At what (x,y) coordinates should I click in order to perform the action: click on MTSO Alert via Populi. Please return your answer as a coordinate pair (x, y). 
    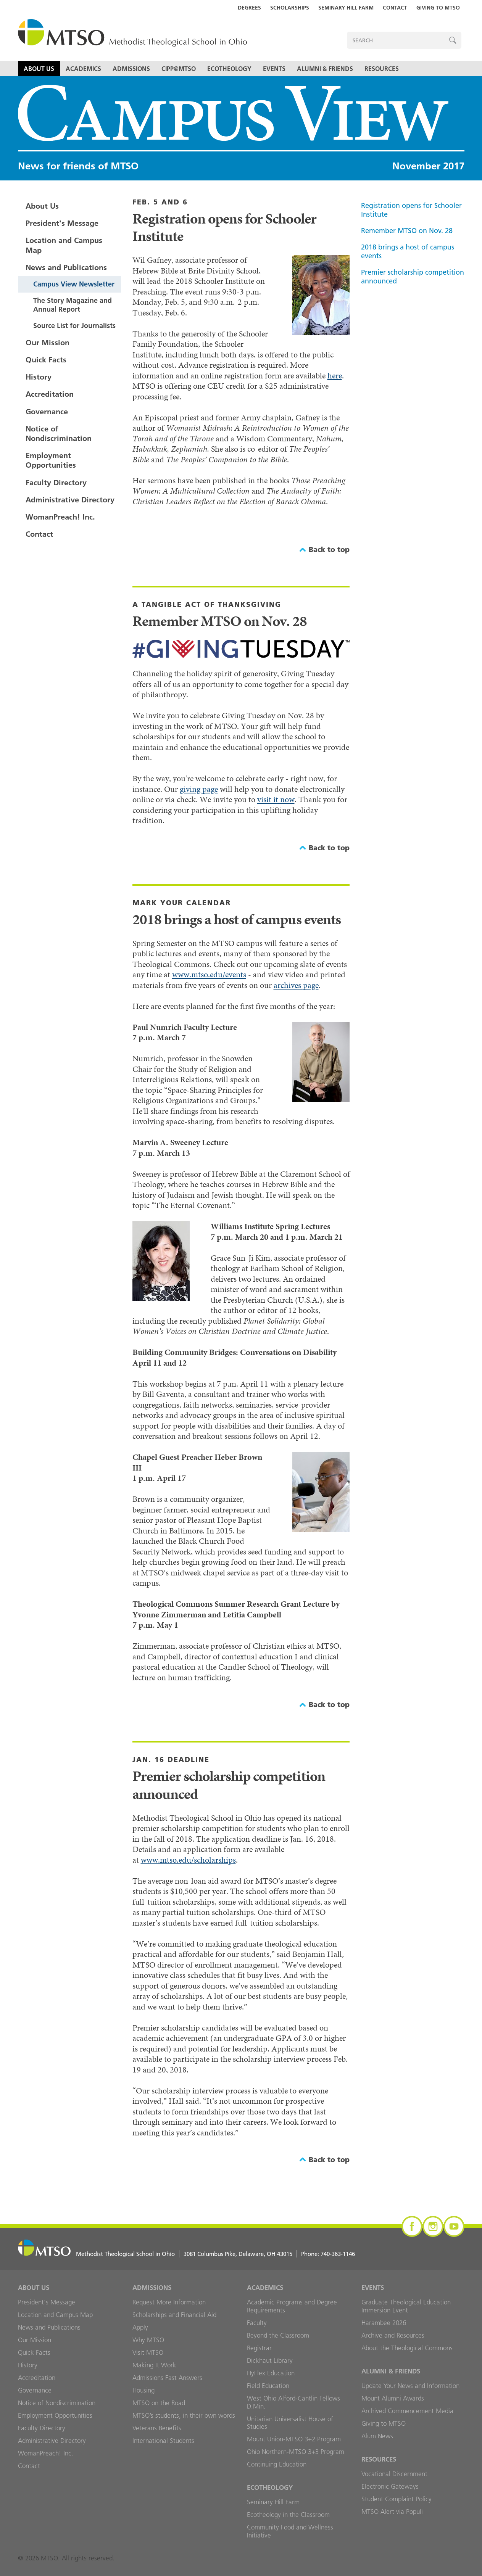
    Looking at the image, I should click on (392, 2511).